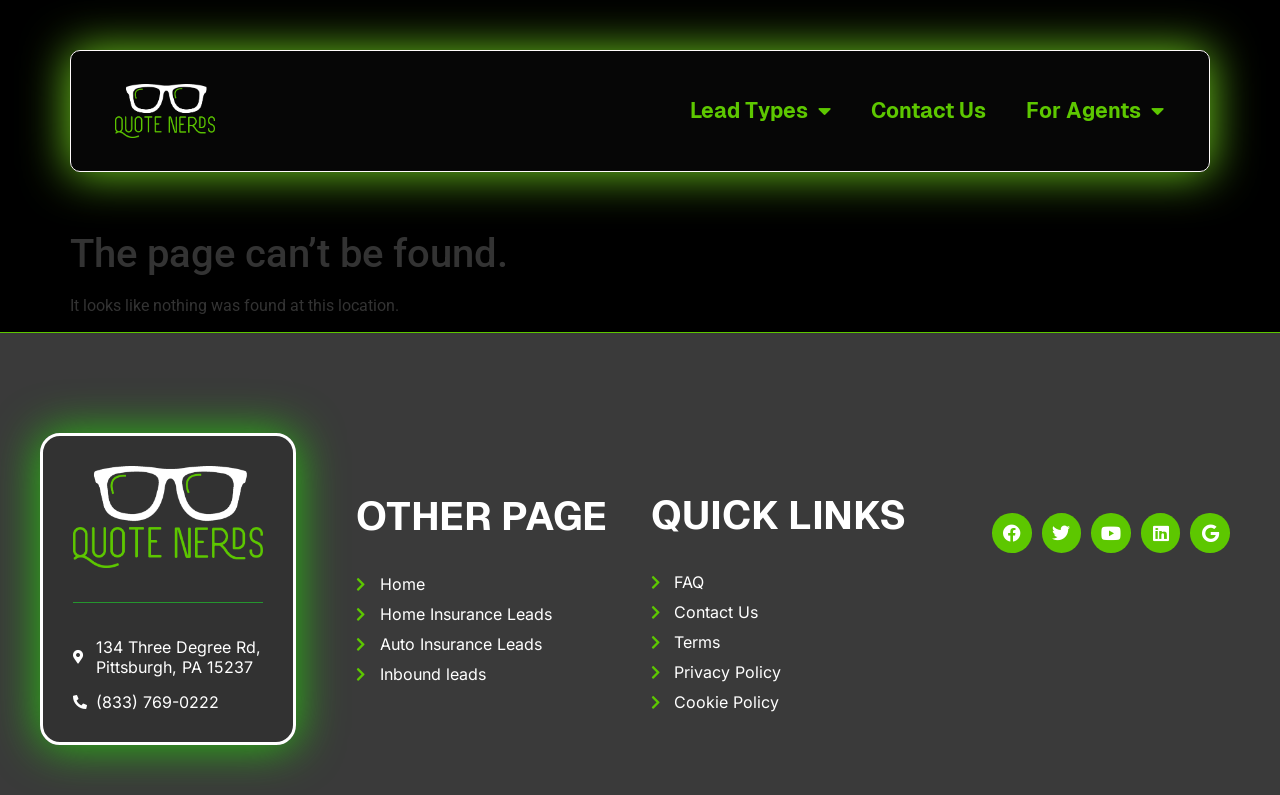  I want to click on Contact Us, so click(928, 110).